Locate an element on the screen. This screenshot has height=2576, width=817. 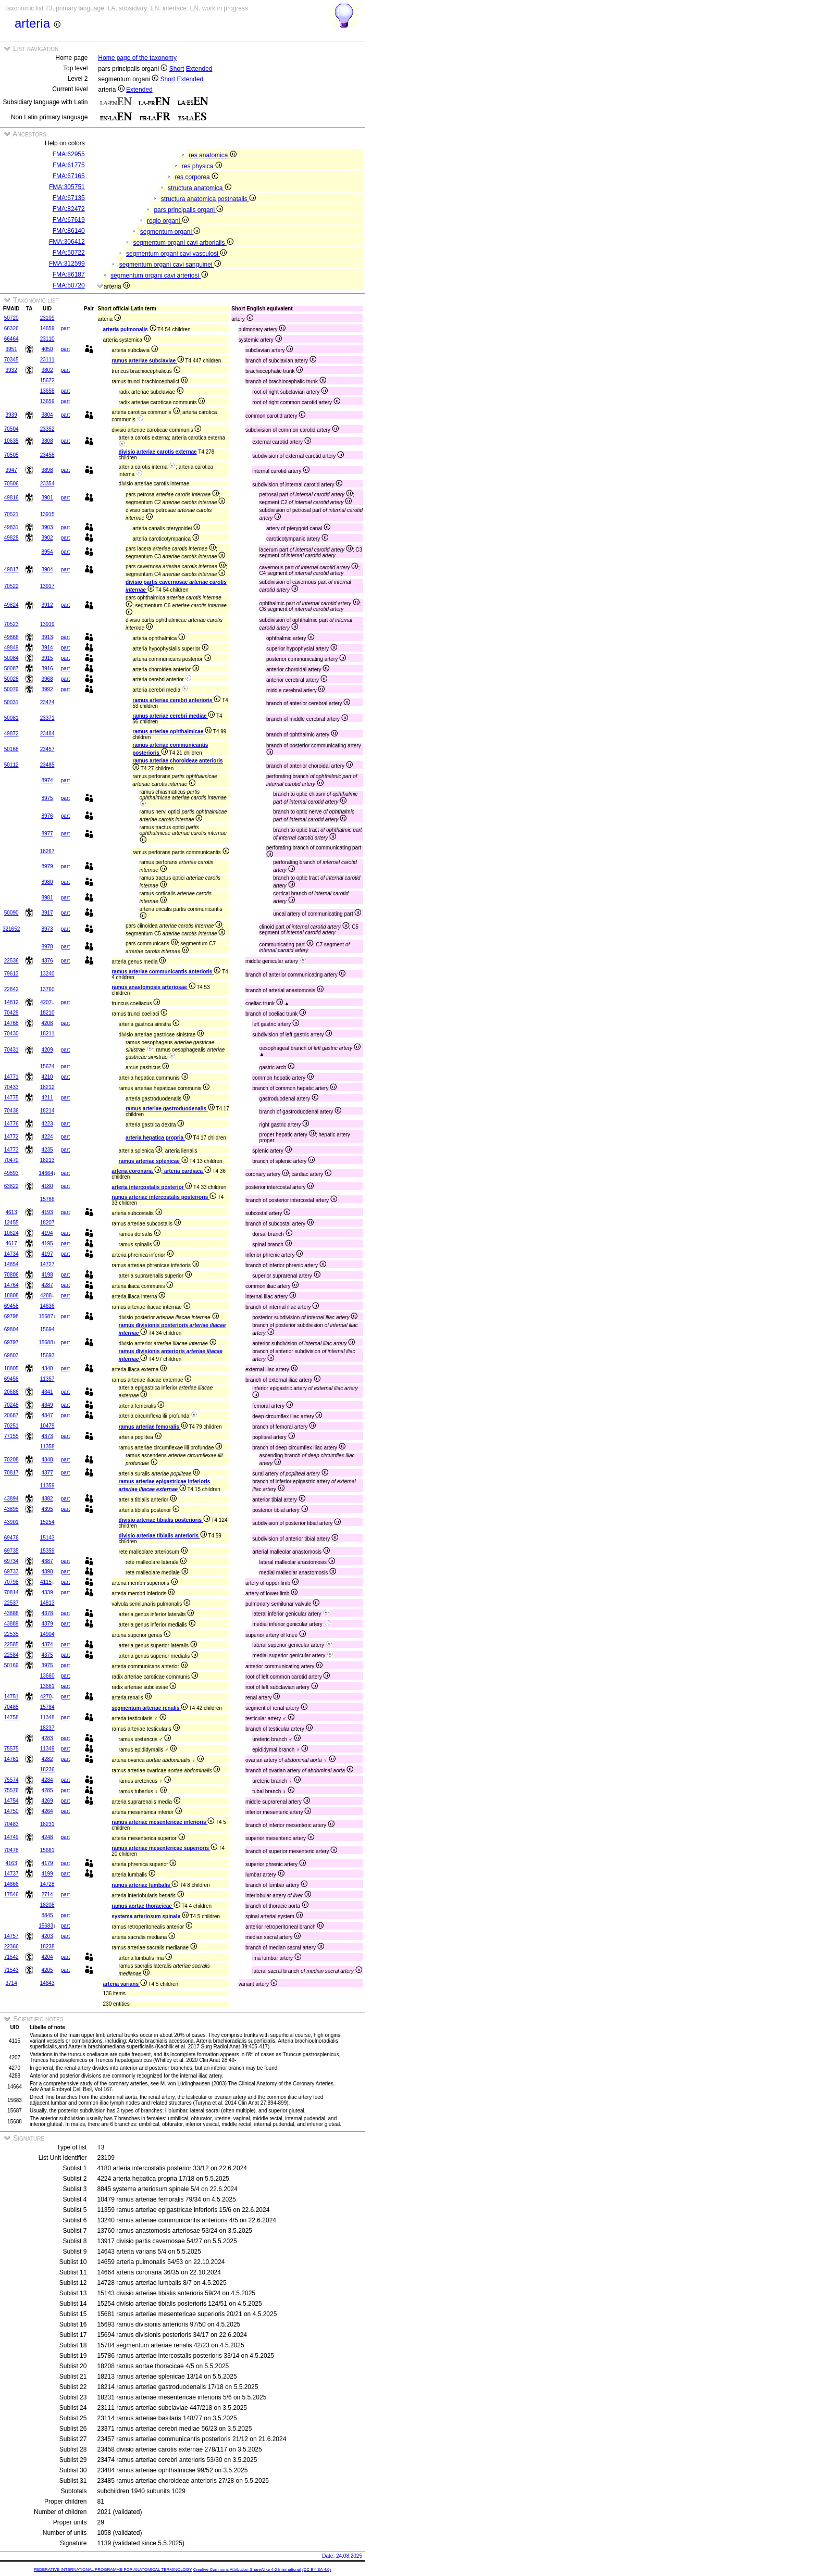
ramus arteriae communicantis anterioris is located at coordinates (166, 971).